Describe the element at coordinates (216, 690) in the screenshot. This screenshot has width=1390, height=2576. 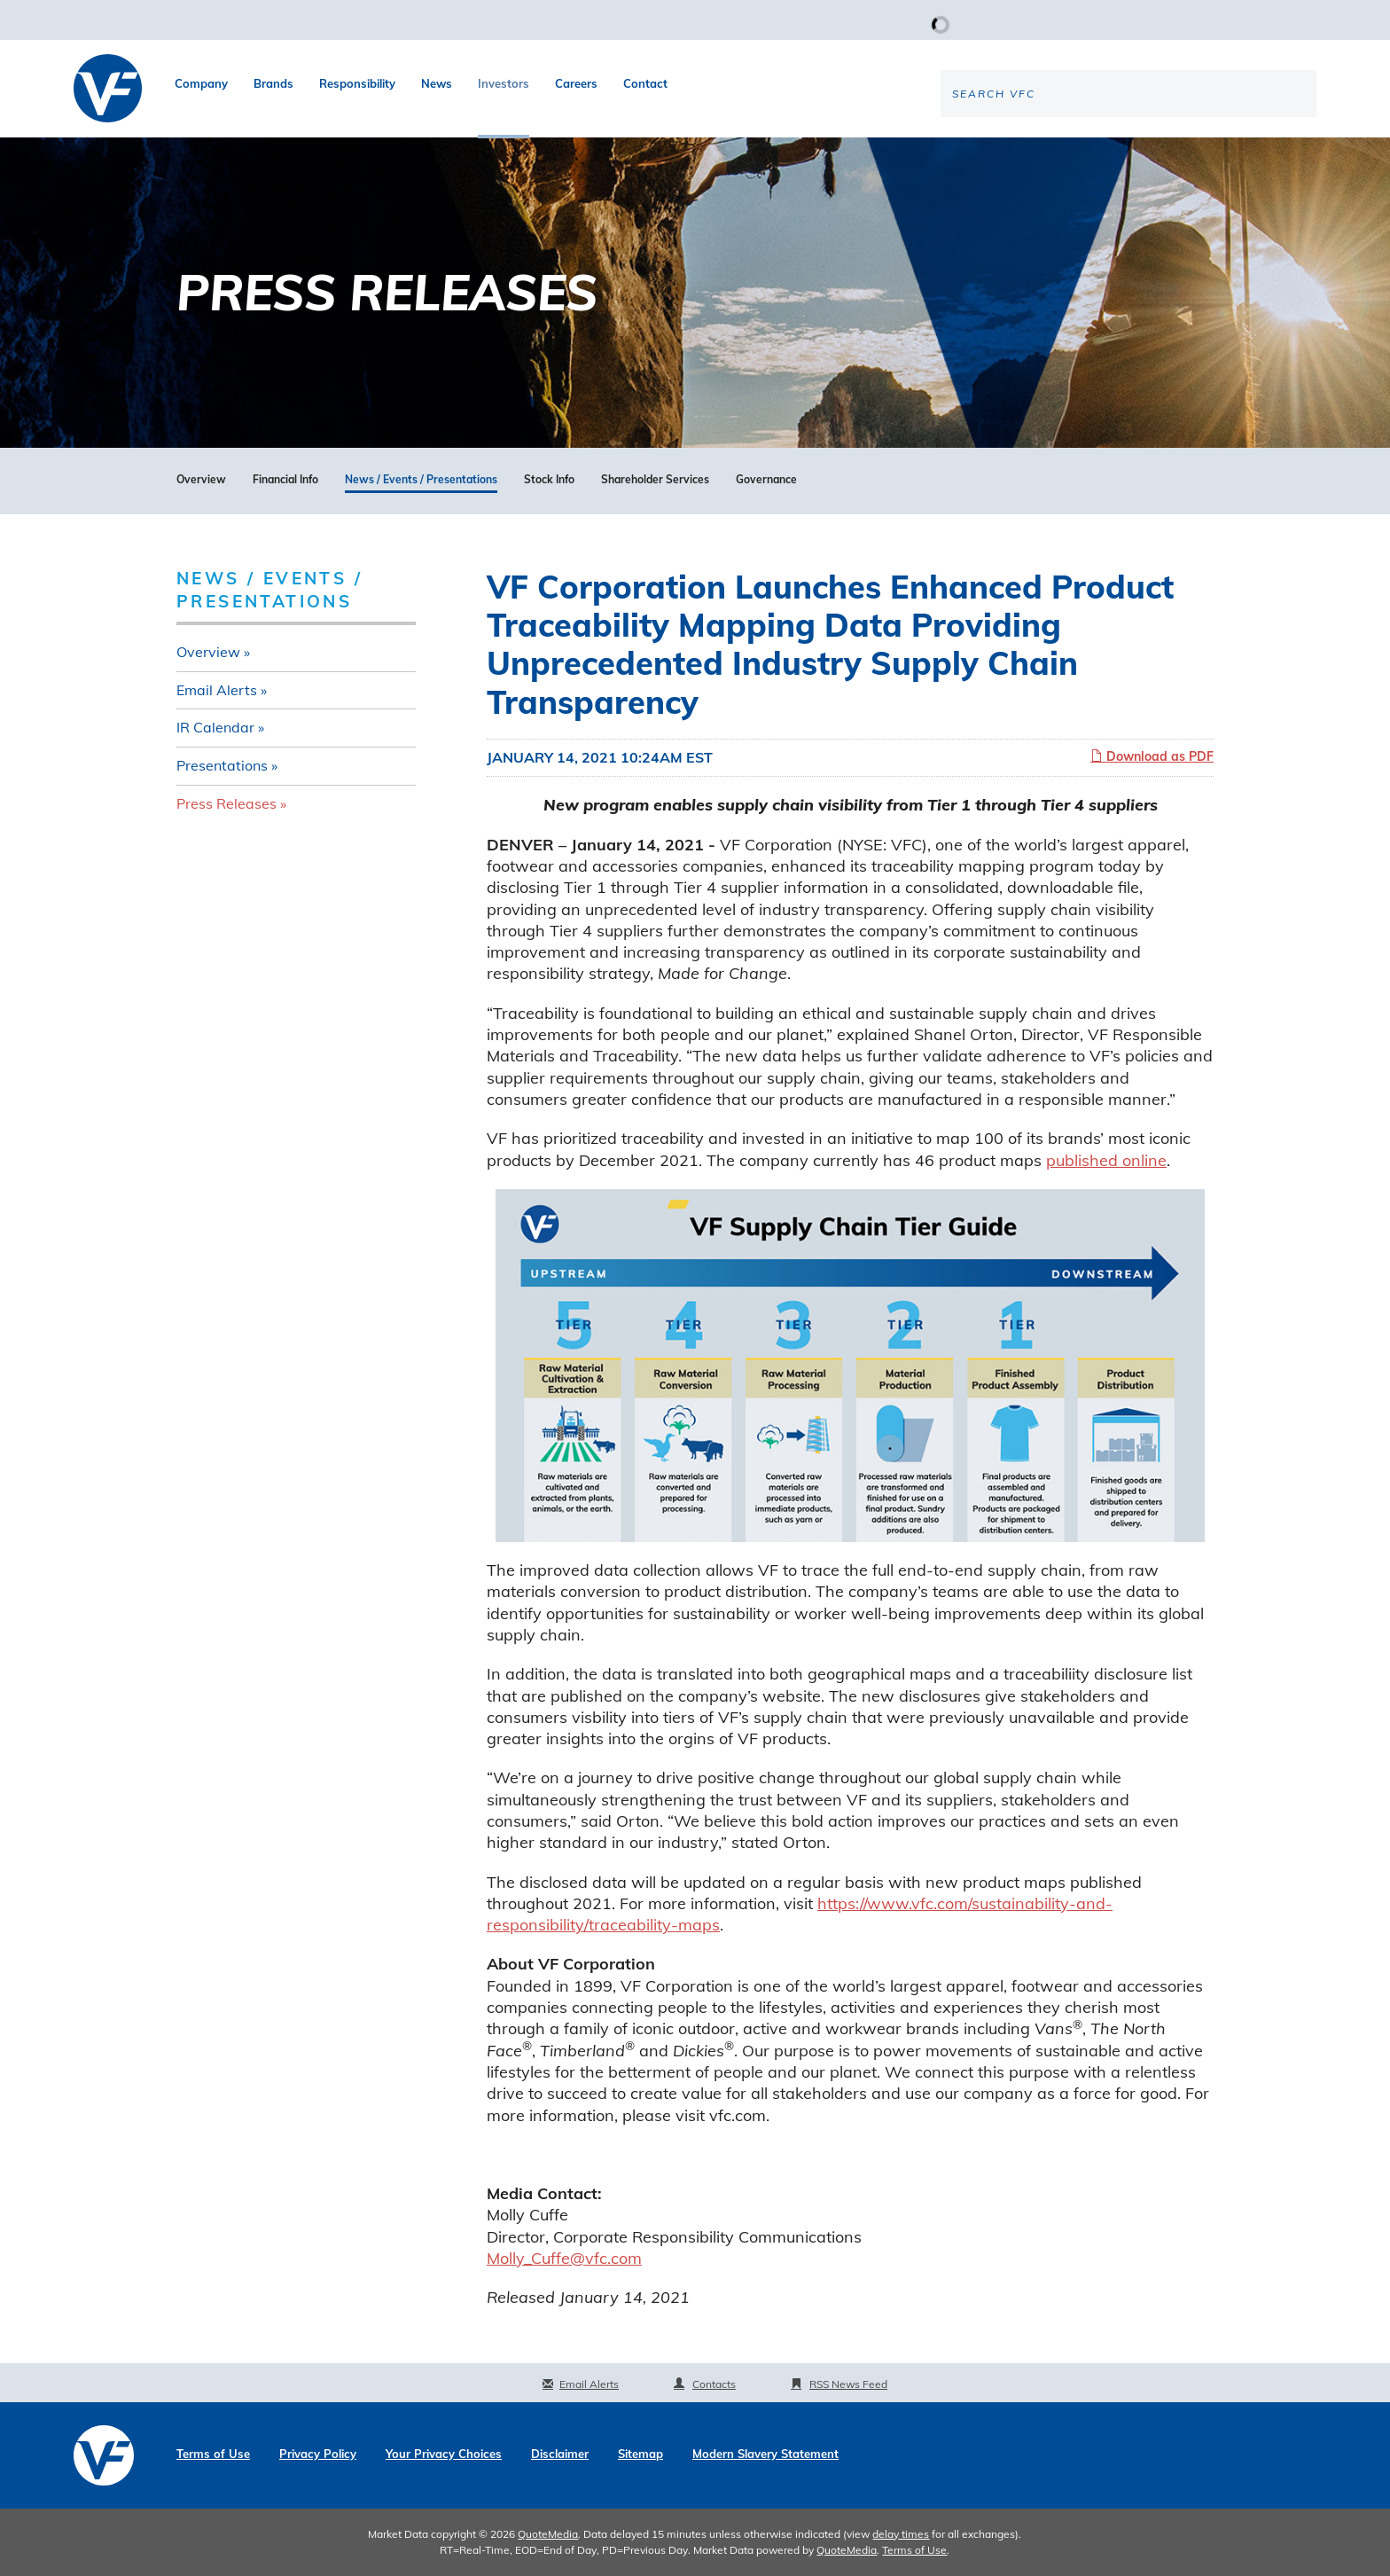
I see `Email Alerts` at that location.